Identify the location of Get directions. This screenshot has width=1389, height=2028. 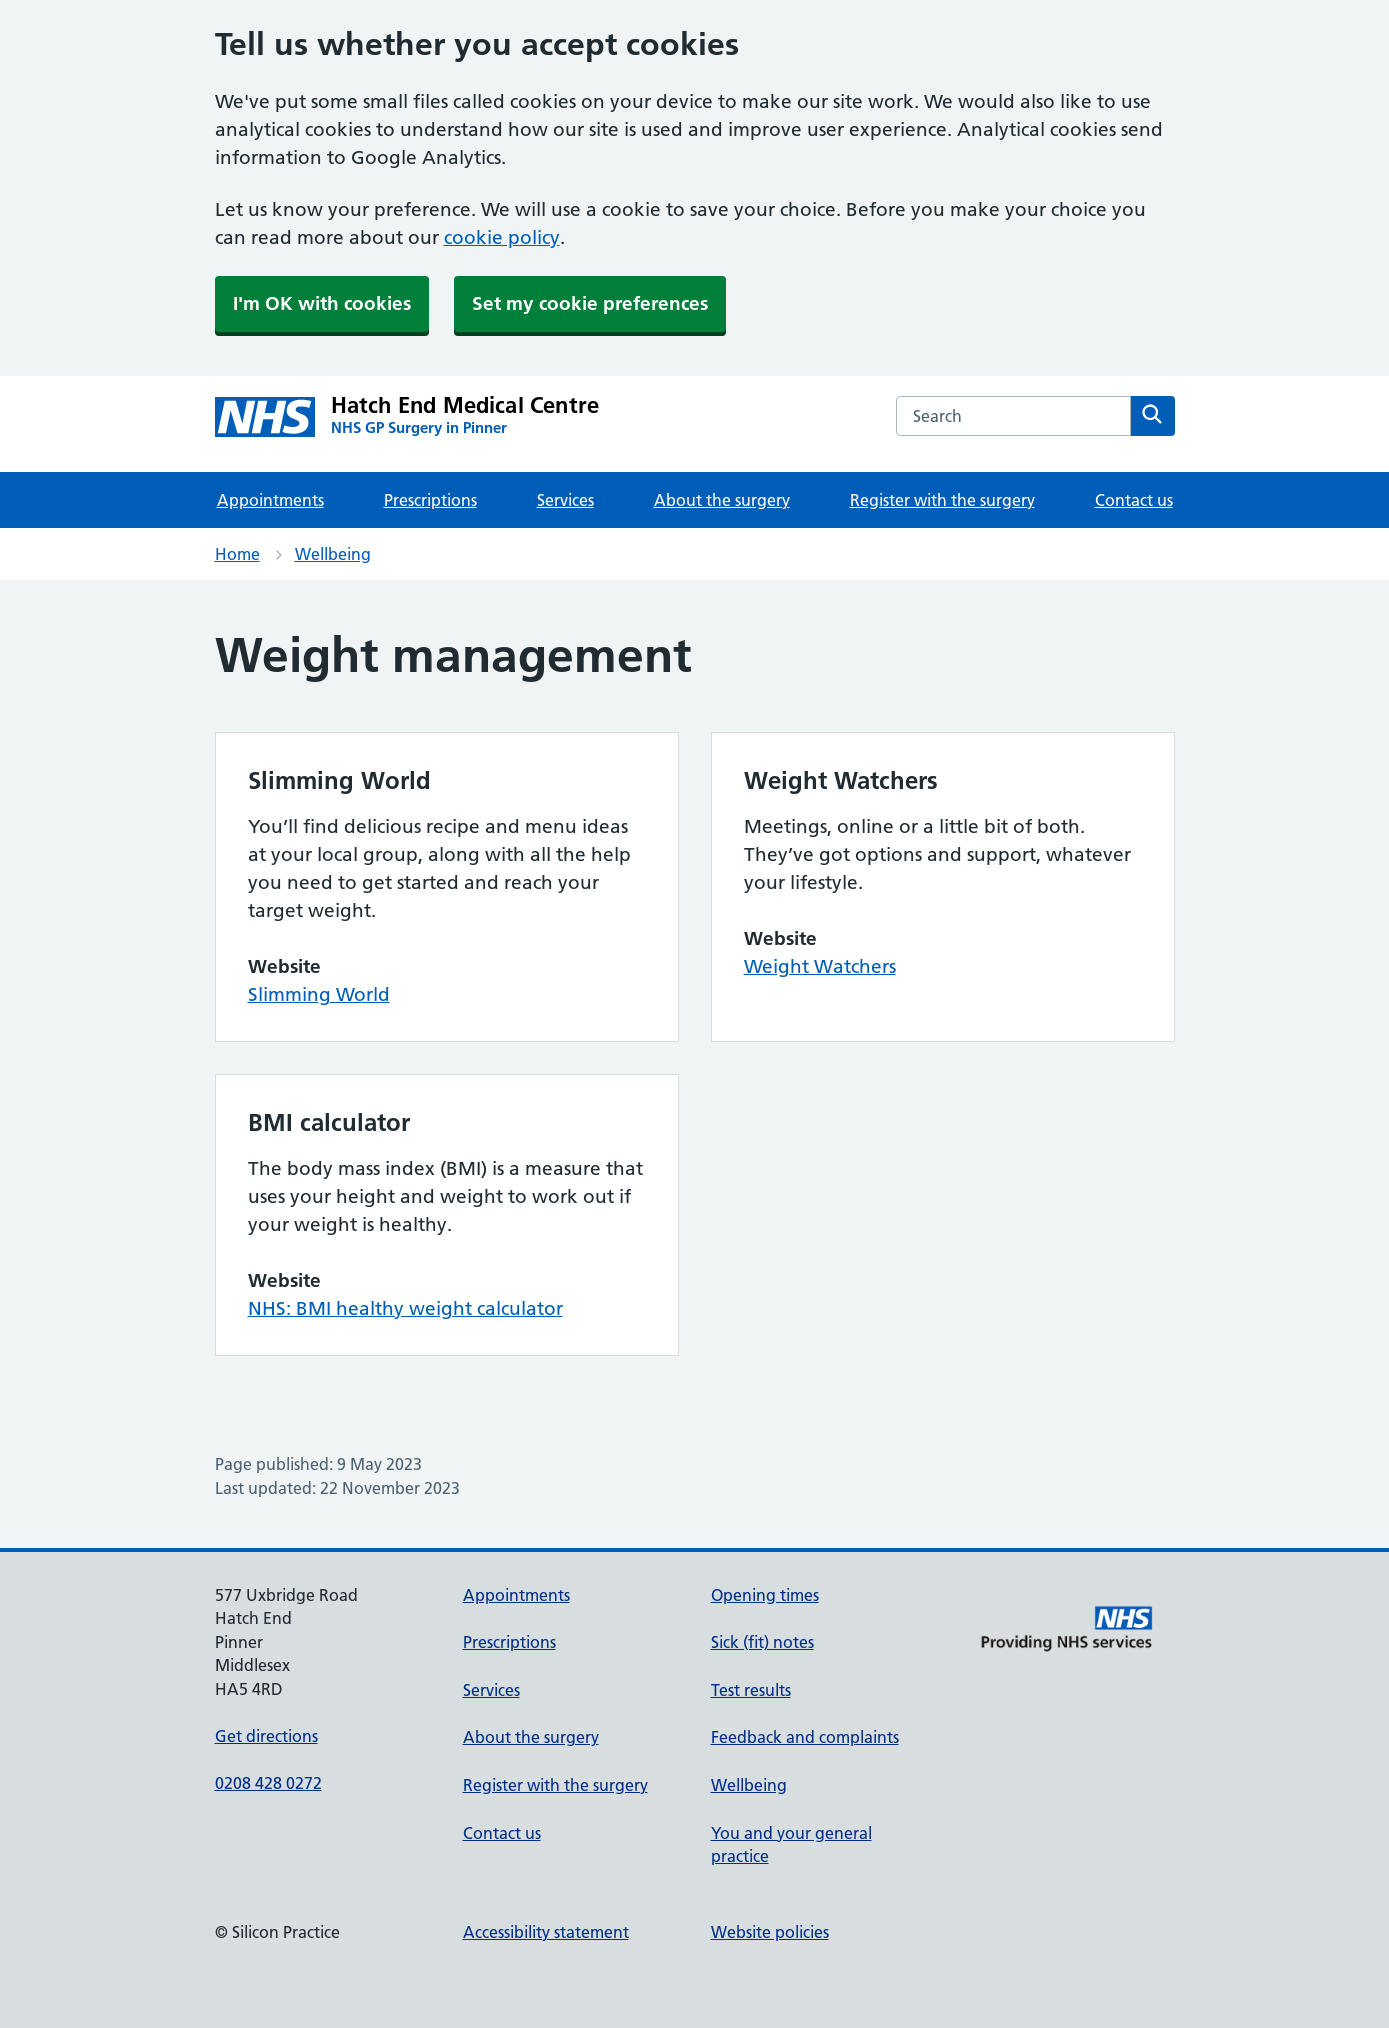
(266, 1736).